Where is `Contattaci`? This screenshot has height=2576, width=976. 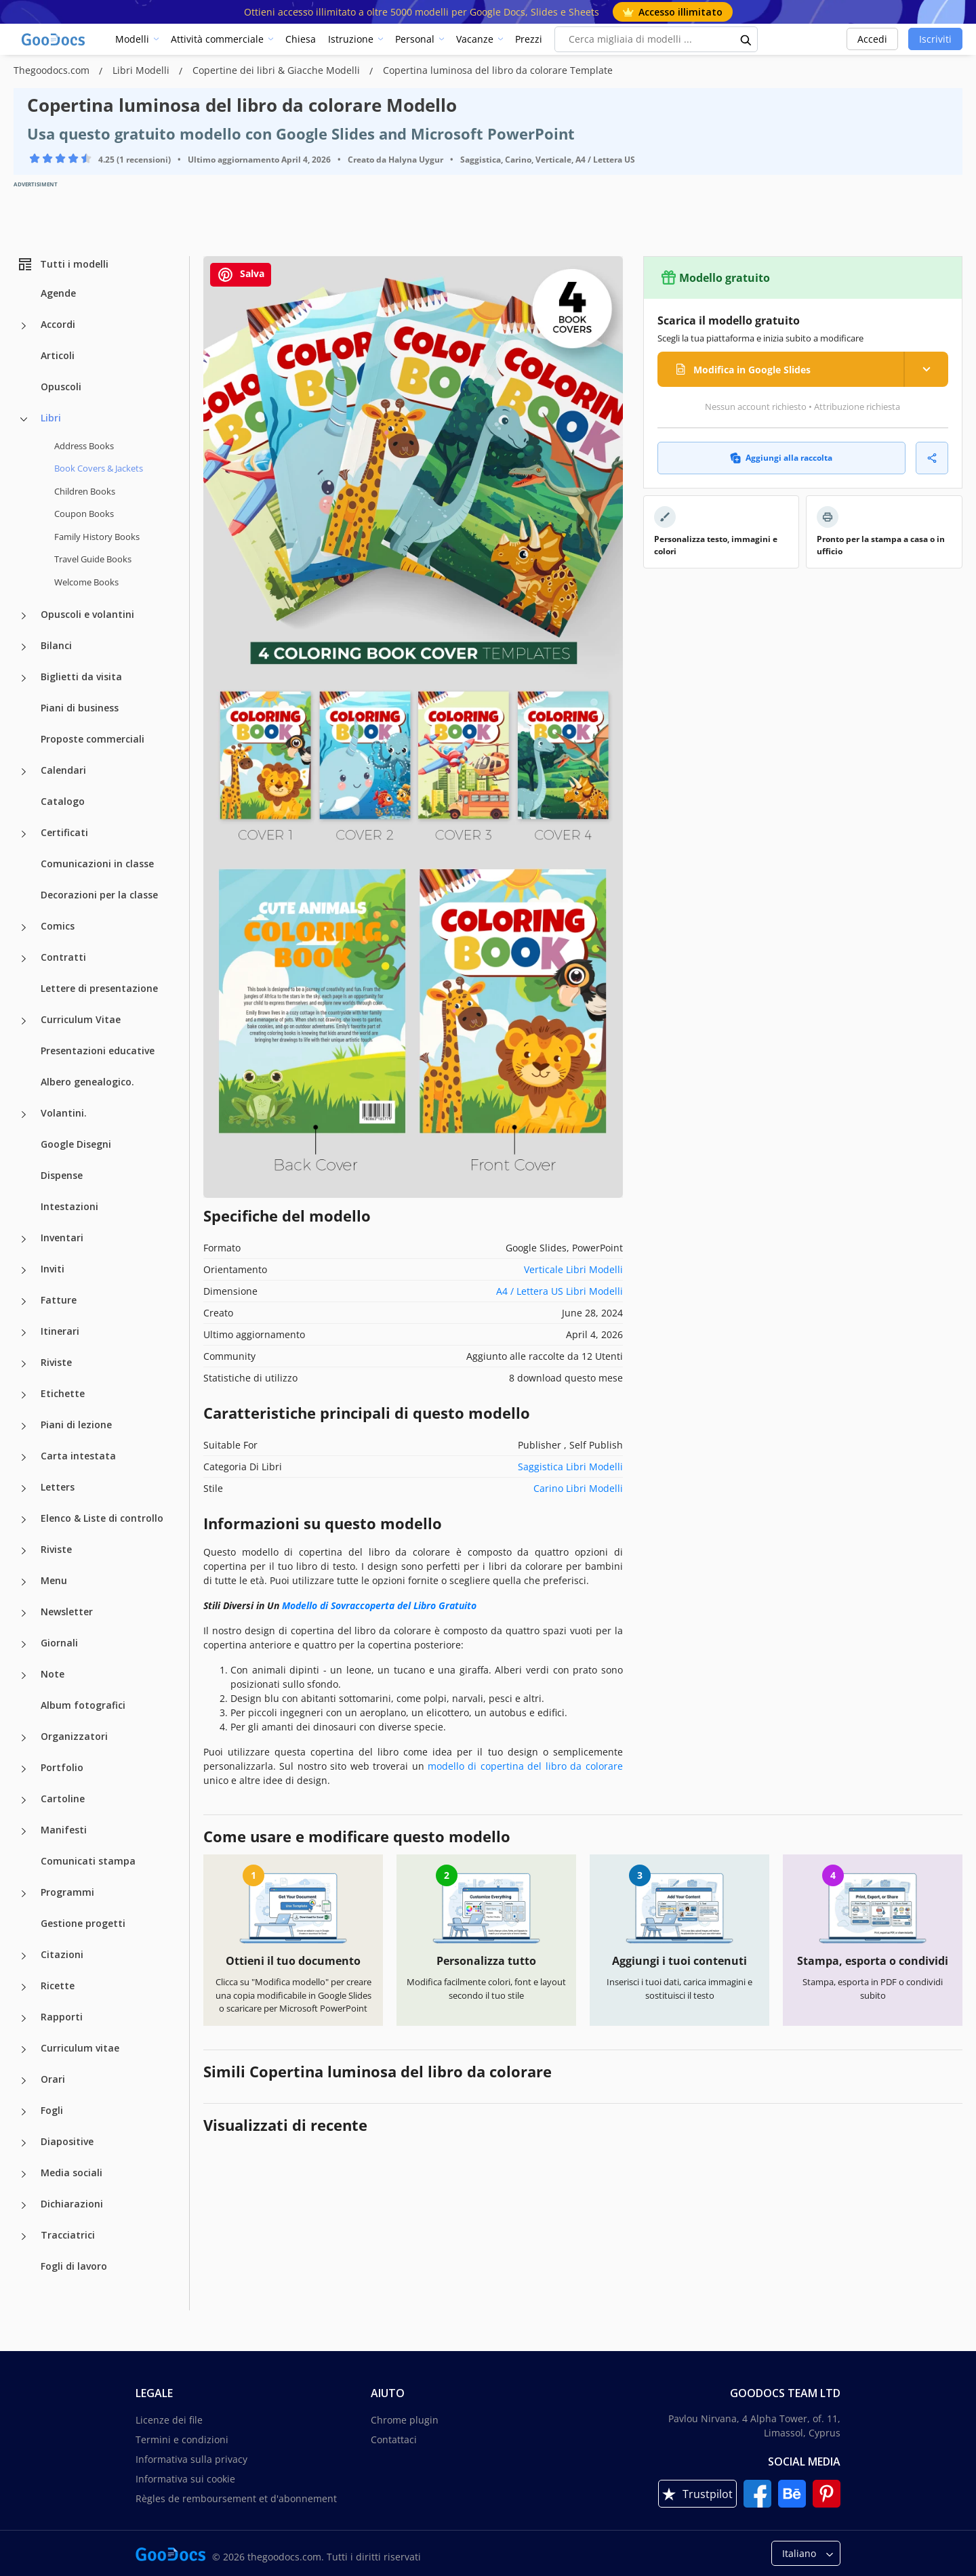
Contattaci is located at coordinates (394, 2439).